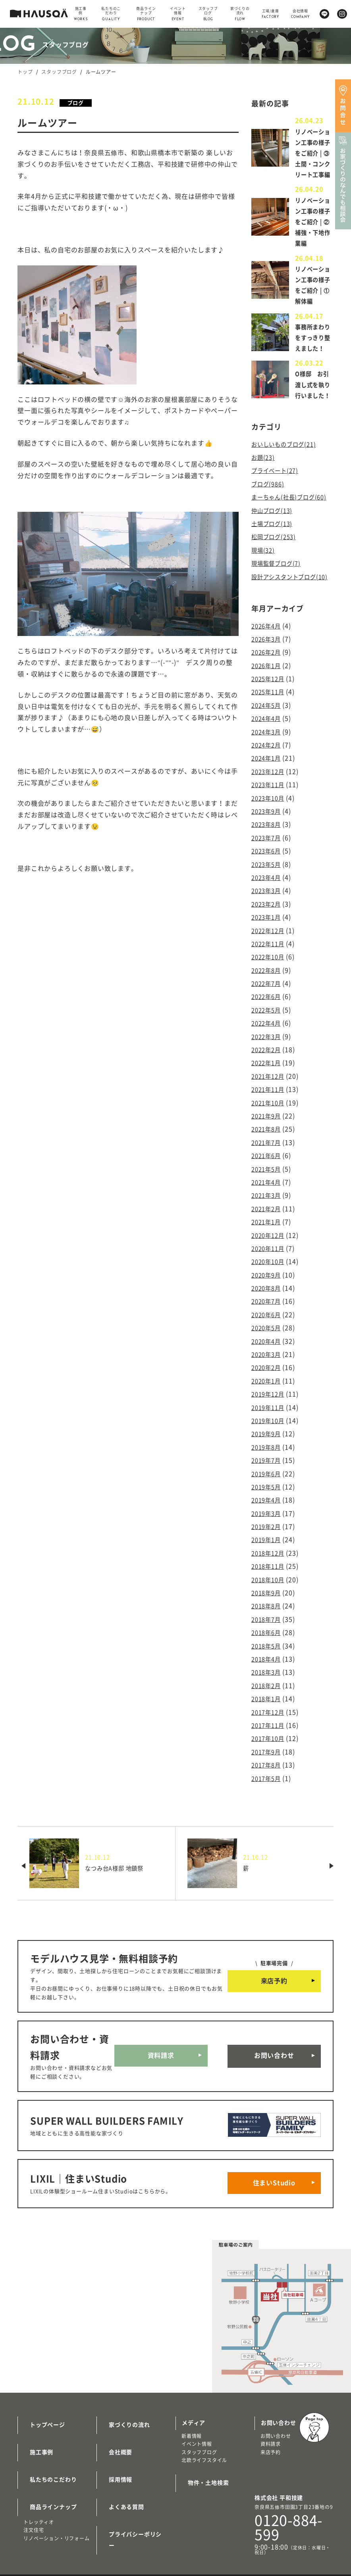 This screenshot has width=351, height=2576. I want to click on 2019年1月, so click(267, 1588).